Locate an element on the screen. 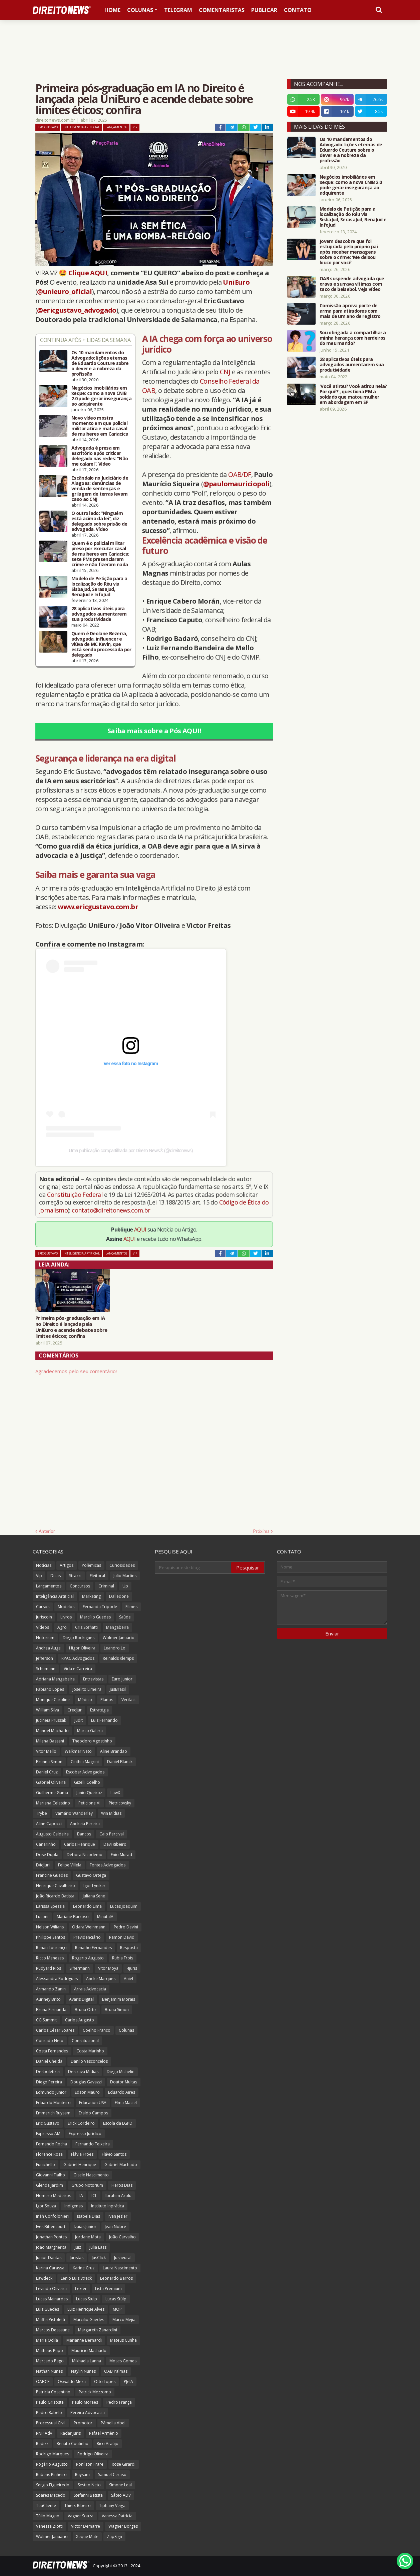  Trybe is located at coordinates (41, 1813).